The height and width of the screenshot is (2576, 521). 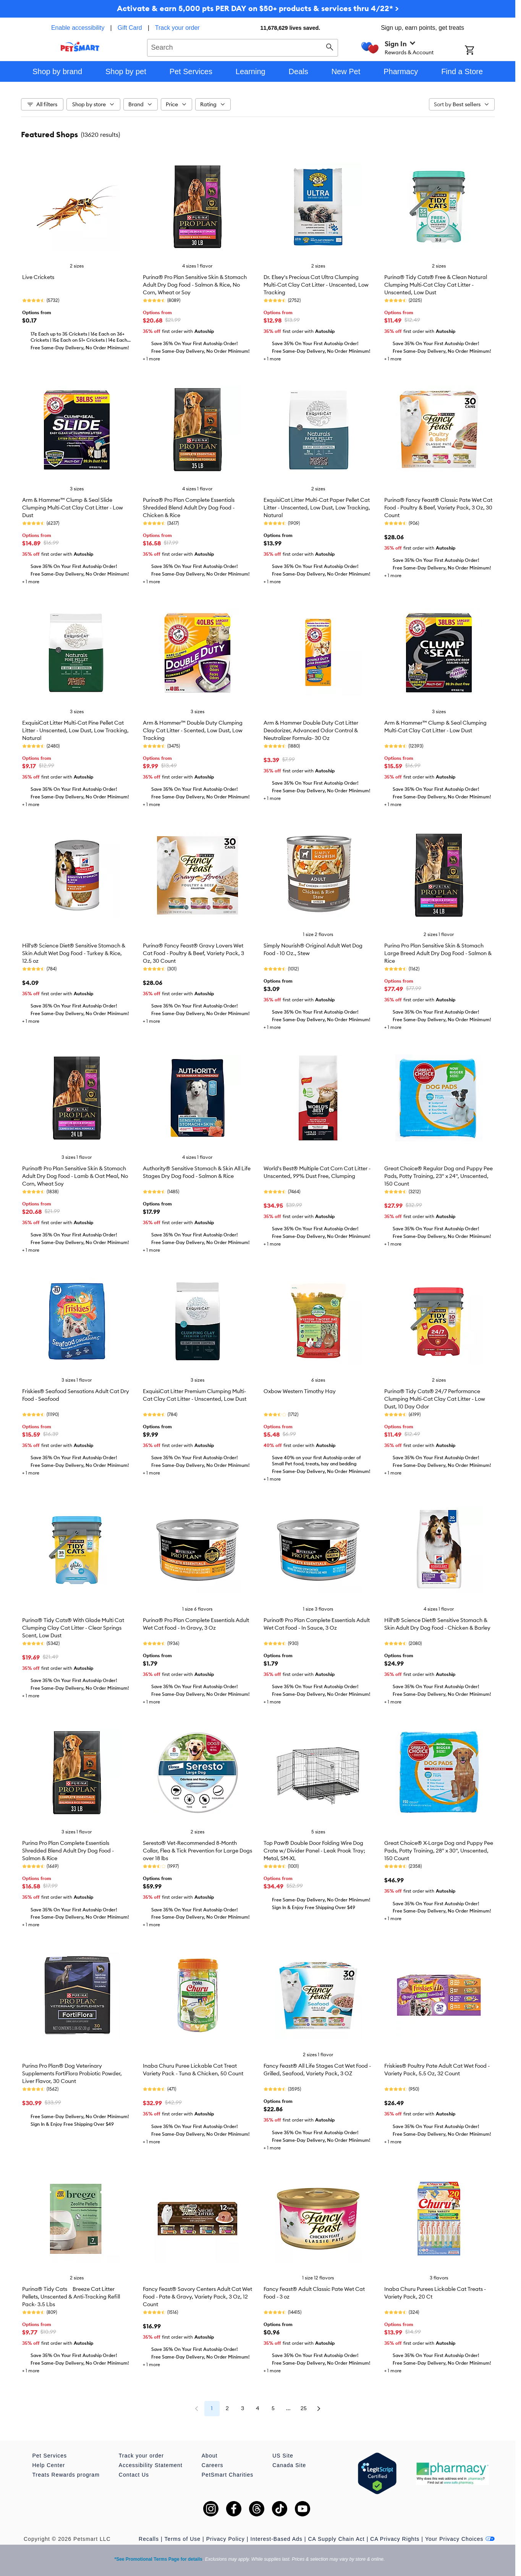 What do you see at coordinates (242, 46) in the screenshot?
I see `[combobox]` at bounding box center [242, 46].